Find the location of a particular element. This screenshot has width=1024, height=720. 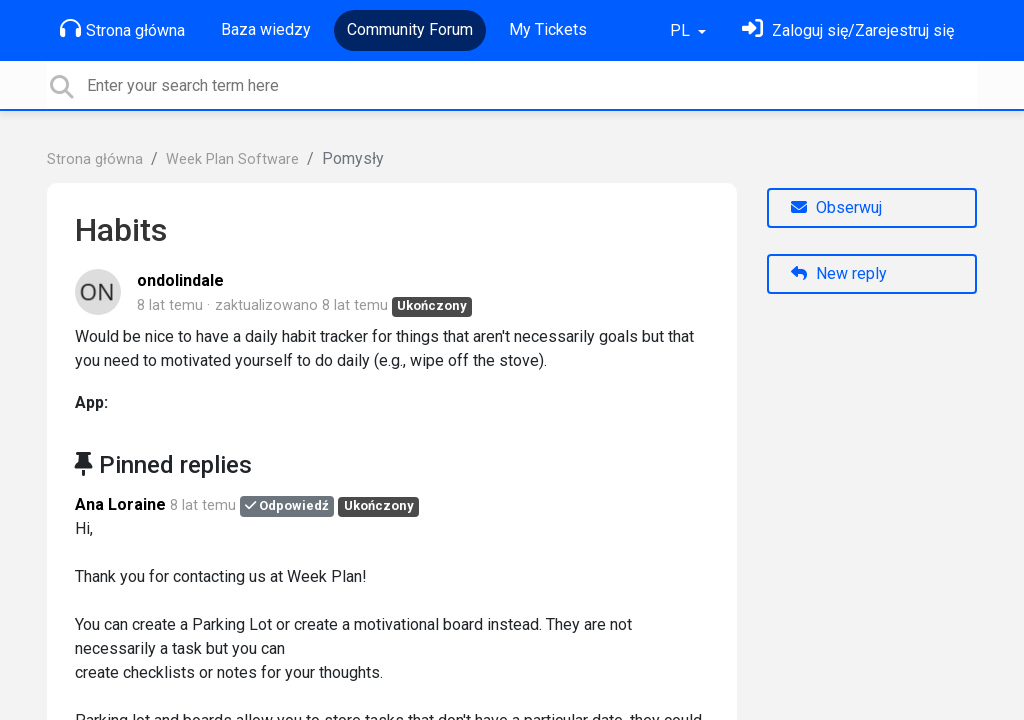

My Tickets is located at coordinates (548, 29).